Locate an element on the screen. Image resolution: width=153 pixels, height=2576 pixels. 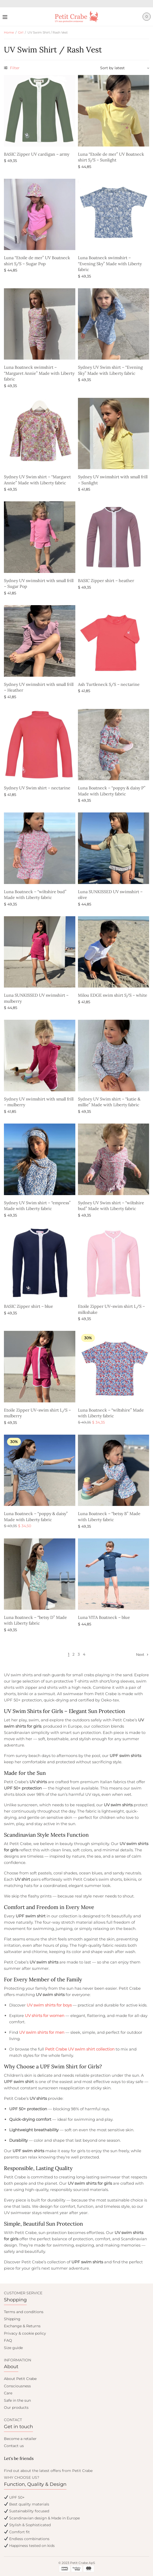
Contact us is located at coordinates (14, 2445).